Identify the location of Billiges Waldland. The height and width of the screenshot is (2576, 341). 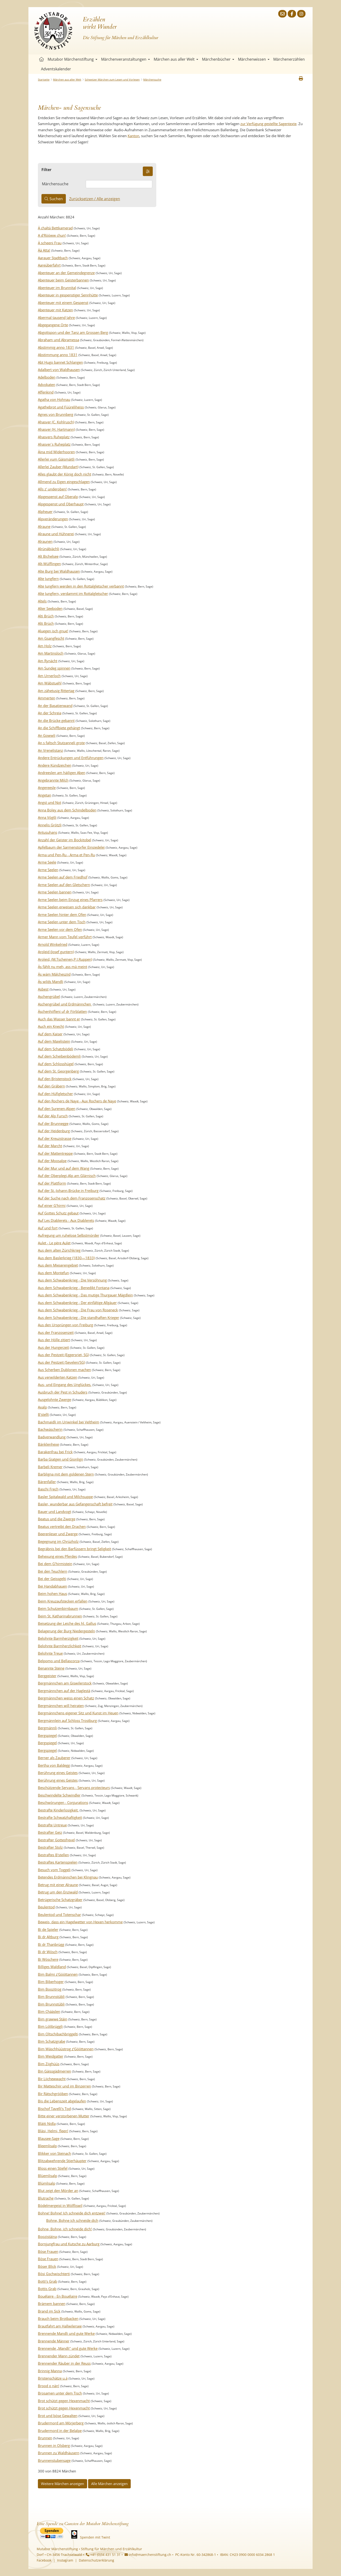
(52, 1966).